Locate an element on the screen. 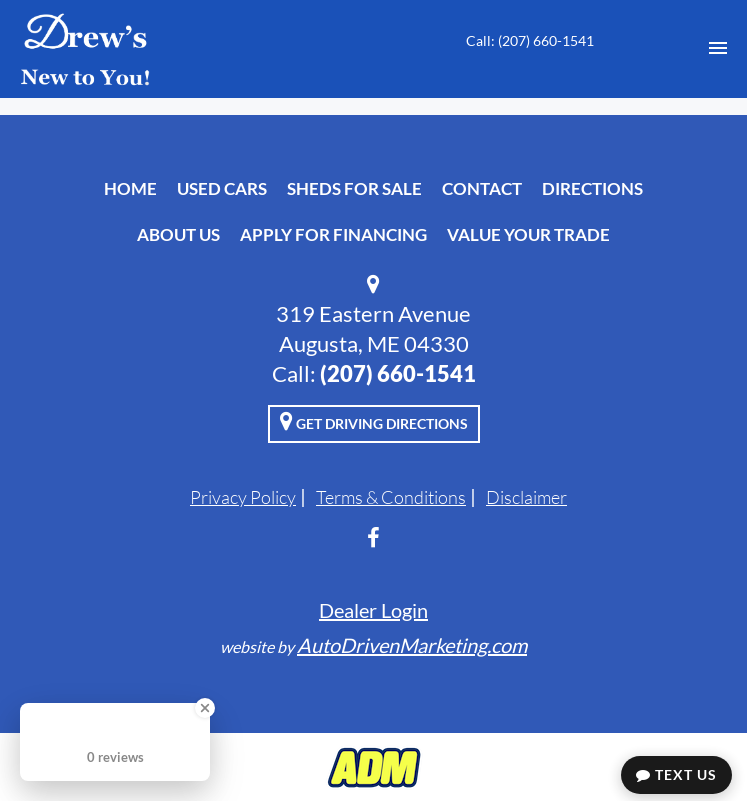 The width and height of the screenshot is (747, 801). About Us is located at coordinates (178, 234).